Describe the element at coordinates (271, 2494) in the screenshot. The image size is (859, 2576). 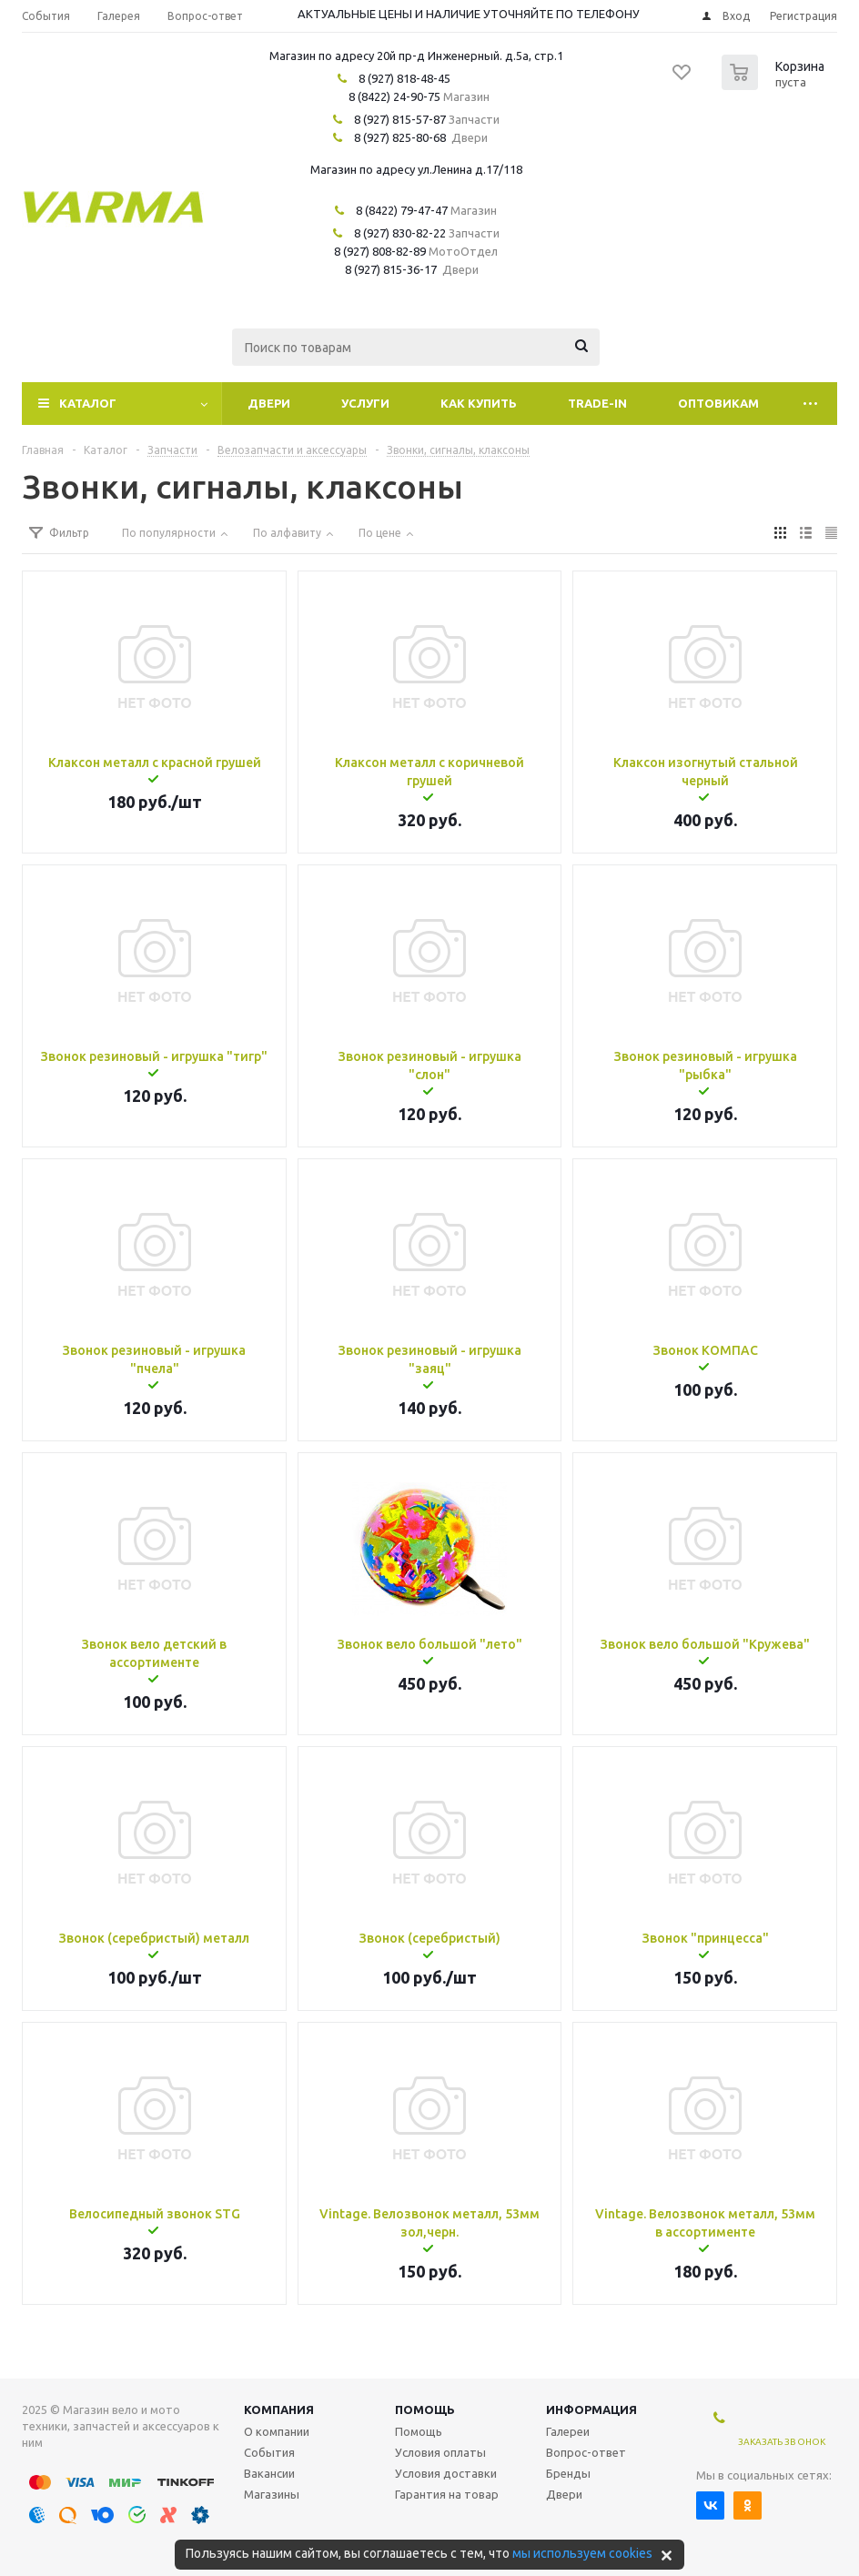
I see `Магазины` at that location.